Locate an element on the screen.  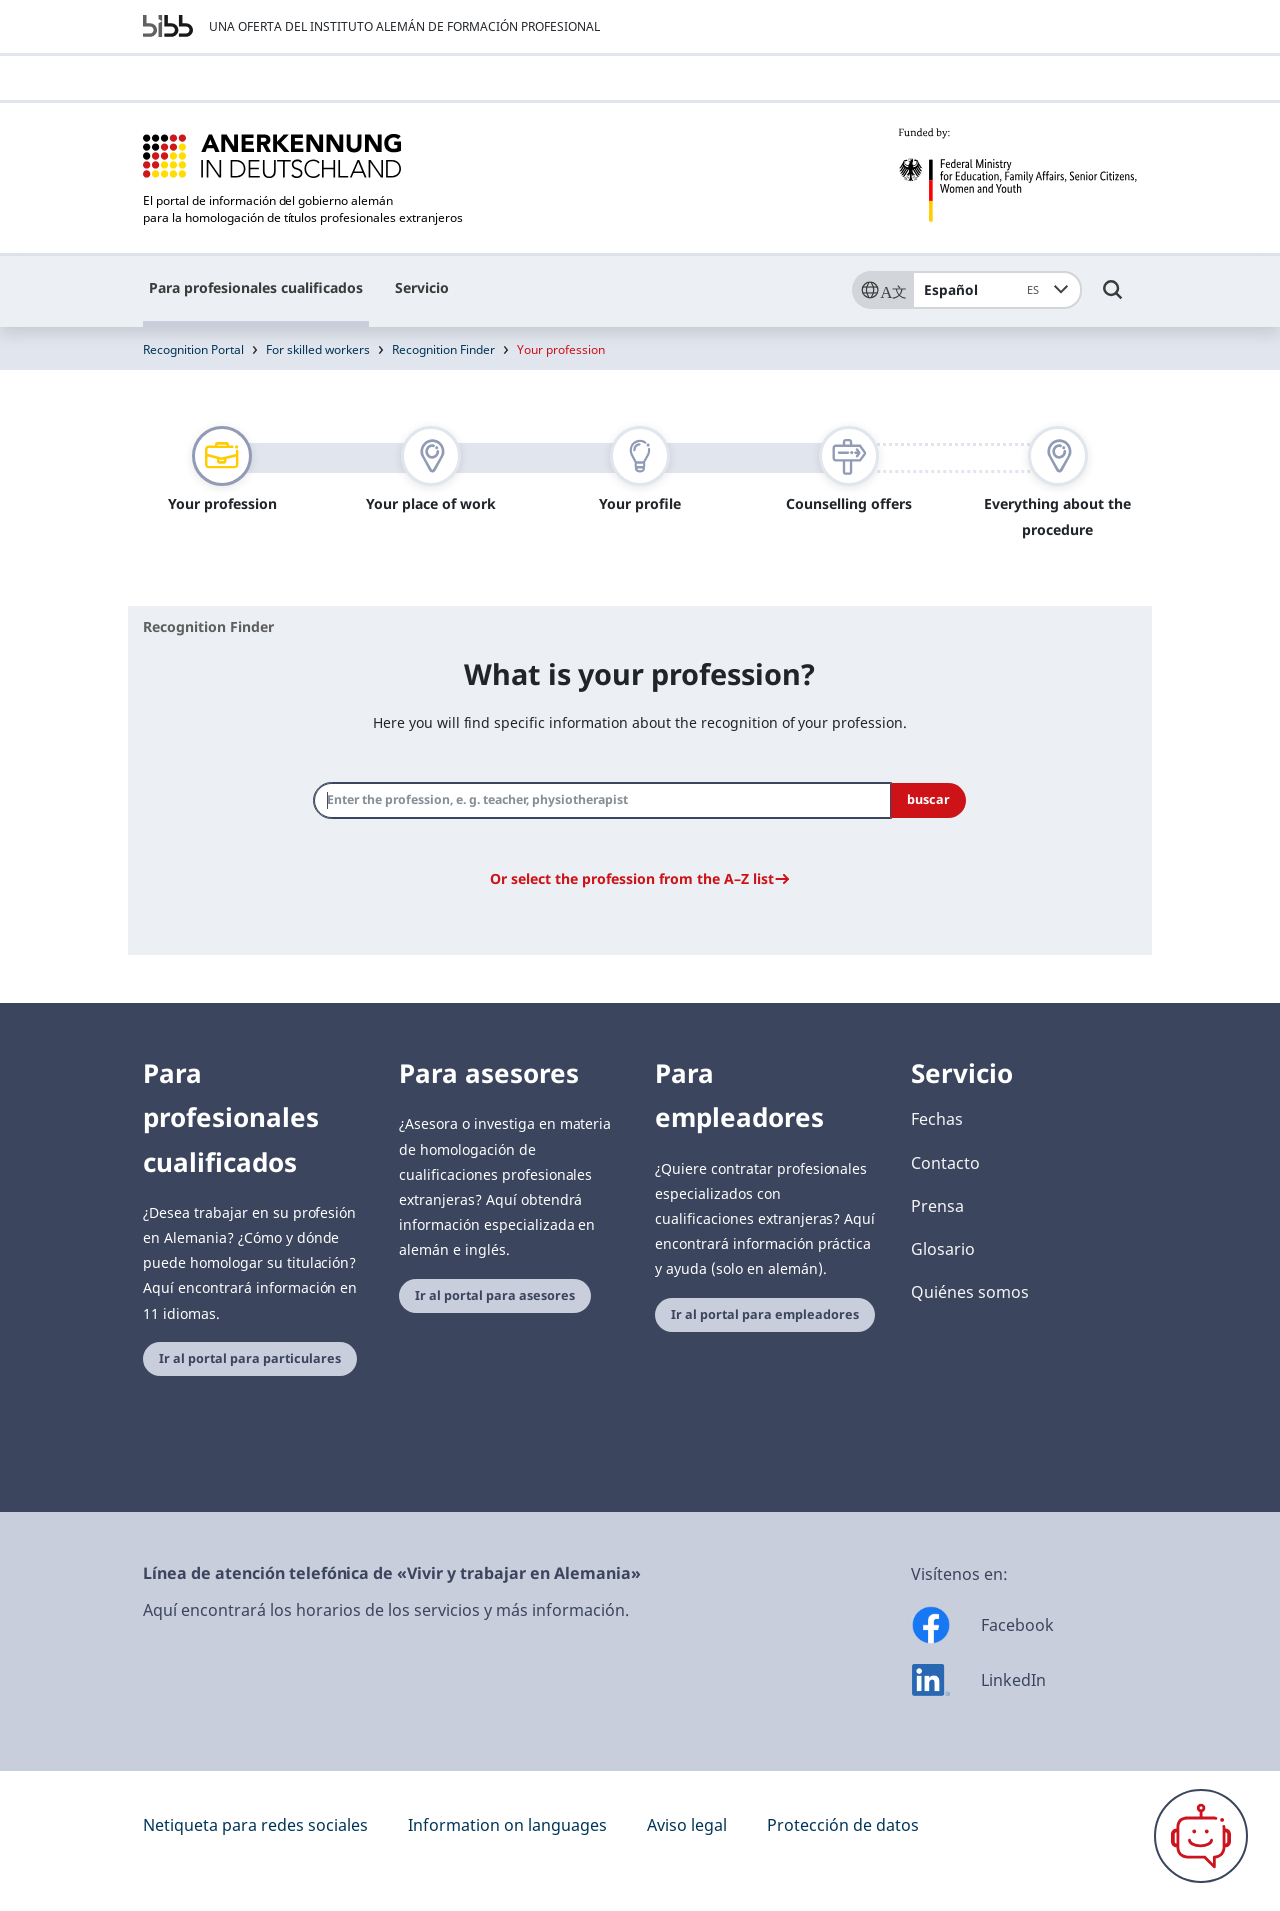
Para profesionales cualificados is located at coordinates (256, 287).